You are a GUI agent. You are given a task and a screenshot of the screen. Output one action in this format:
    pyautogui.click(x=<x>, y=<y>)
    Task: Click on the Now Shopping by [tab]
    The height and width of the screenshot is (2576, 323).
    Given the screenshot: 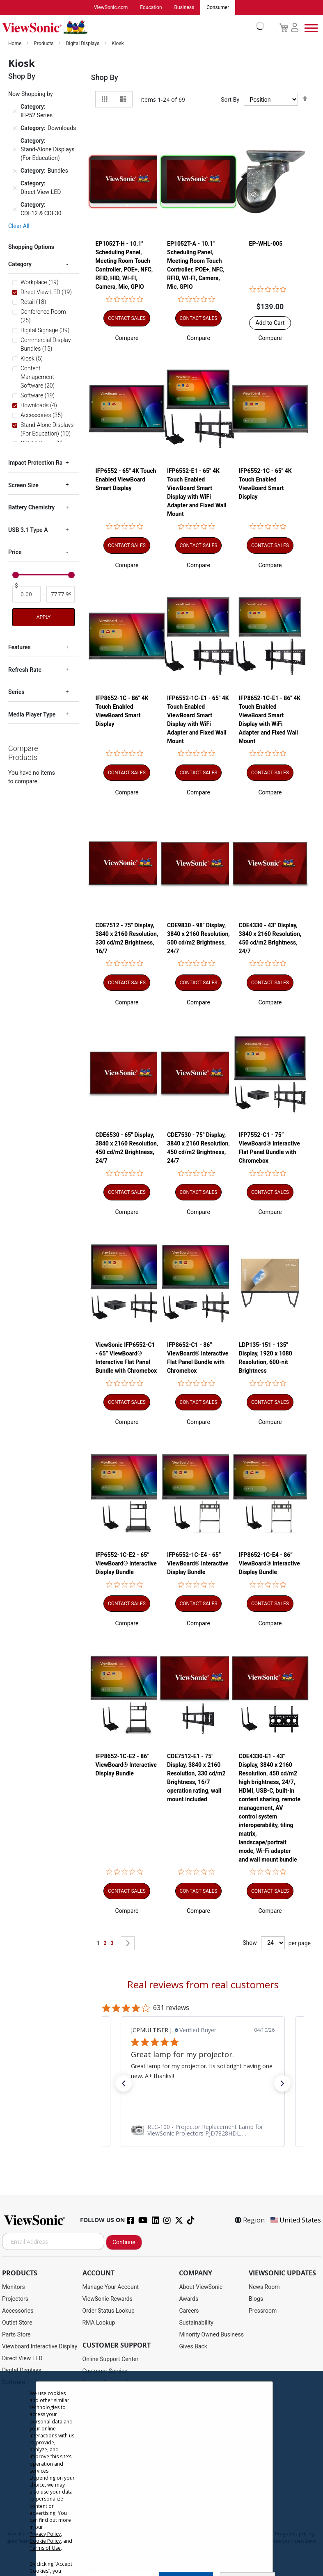 What is the action you would take?
    pyautogui.click(x=30, y=94)
    